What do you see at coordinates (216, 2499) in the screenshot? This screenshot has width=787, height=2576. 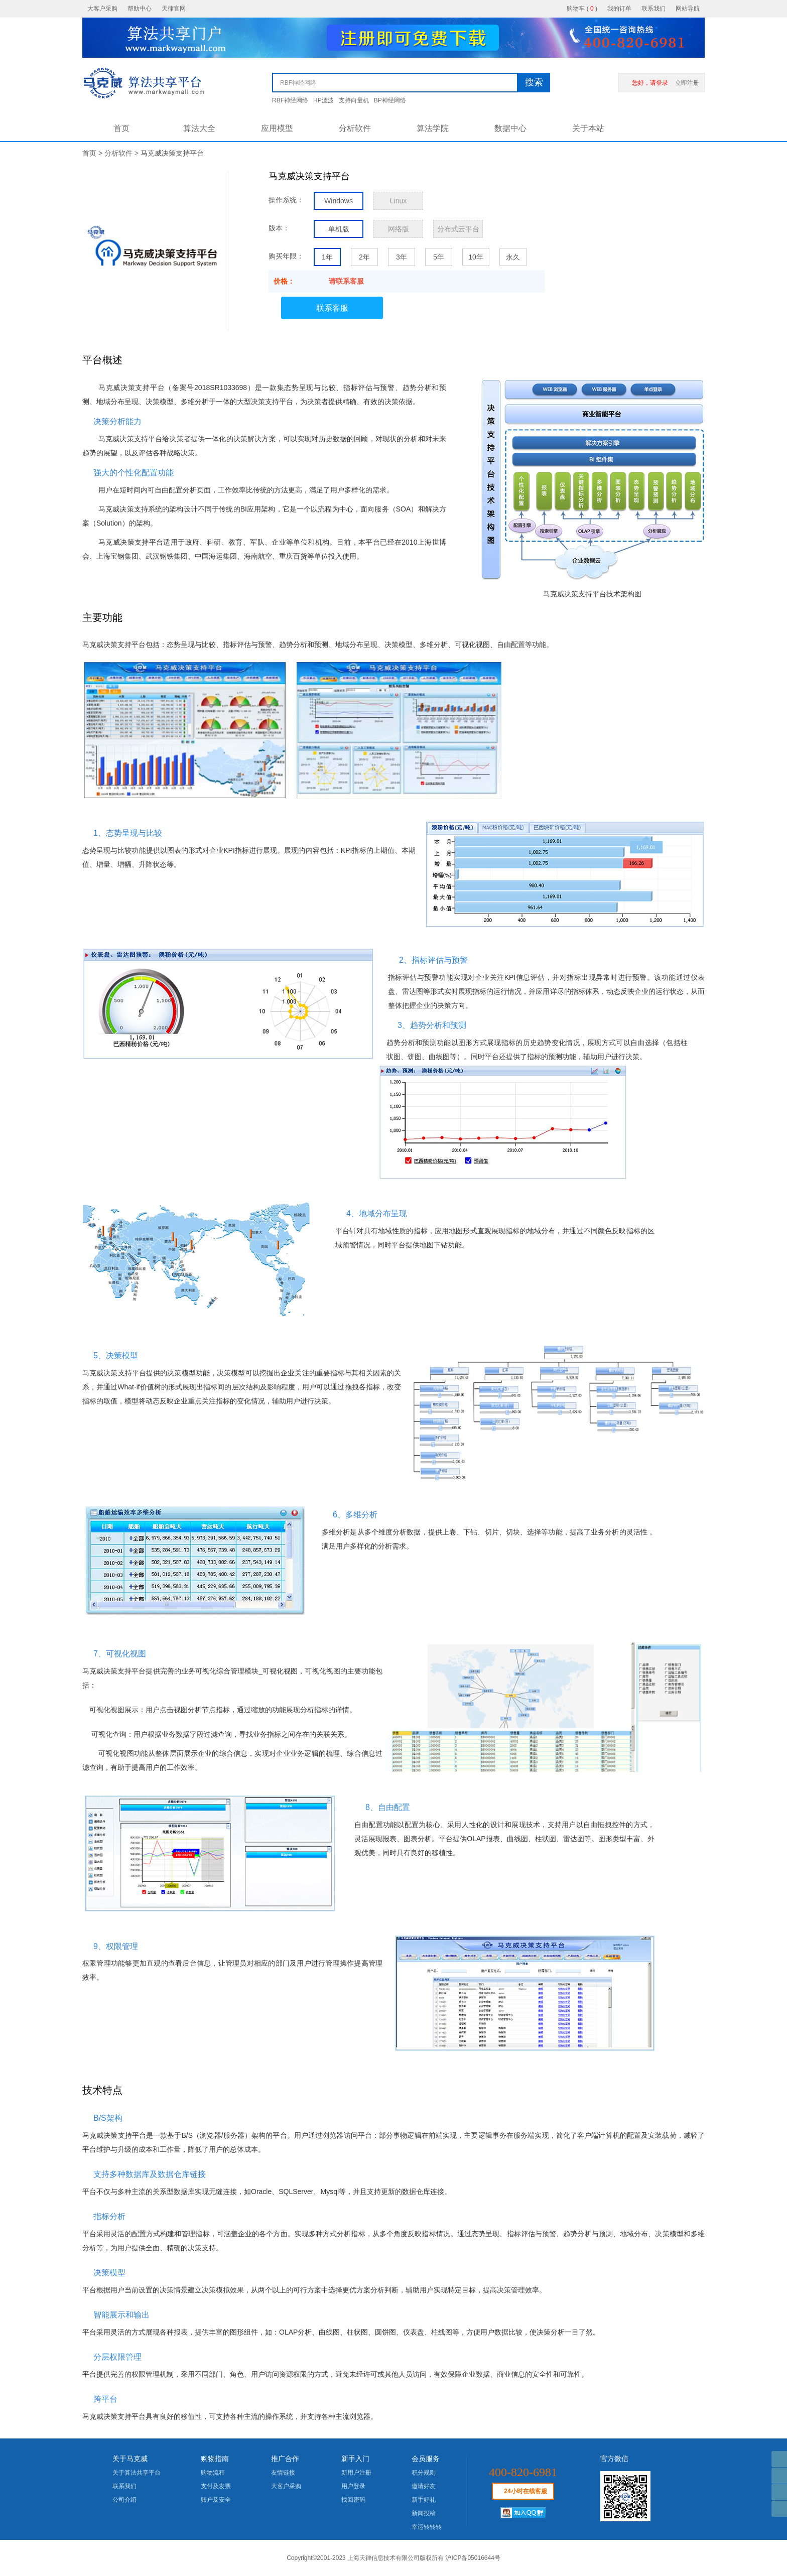 I see `账户及安全` at bounding box center [216, 2499].